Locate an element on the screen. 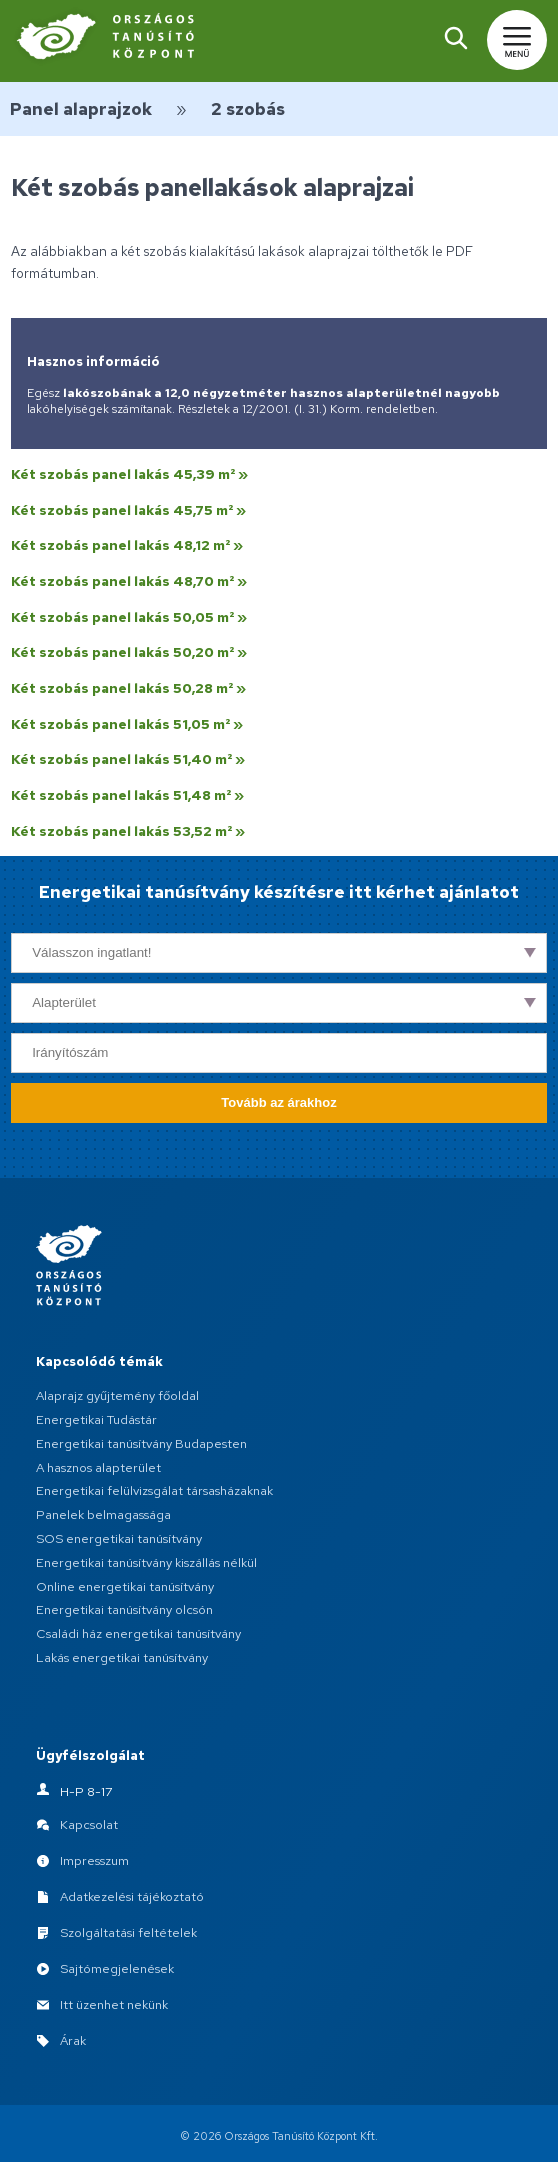  Energetikai Tudástár is located at coordinates (96, 1419).